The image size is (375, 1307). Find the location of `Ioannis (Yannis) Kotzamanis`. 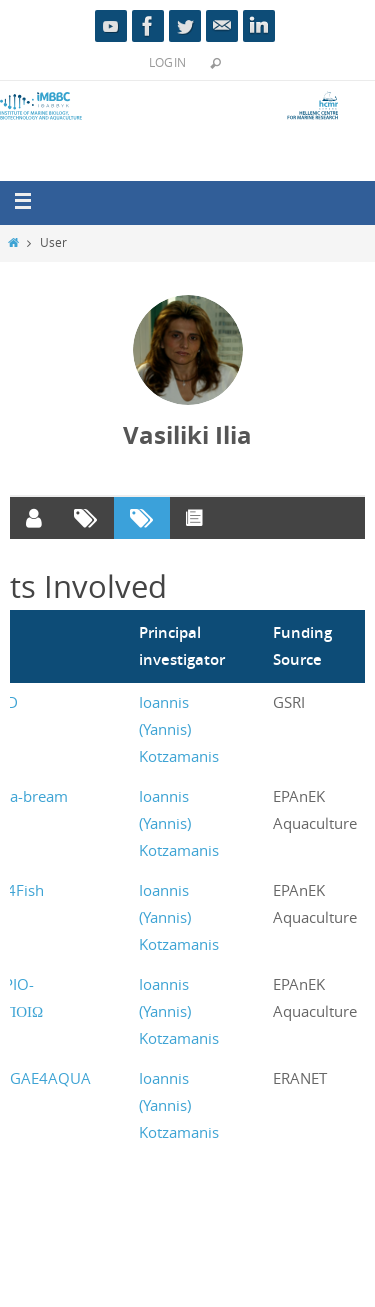

Ioannis (Yannis) Kotzamanis is located at coordinates (179, 729).